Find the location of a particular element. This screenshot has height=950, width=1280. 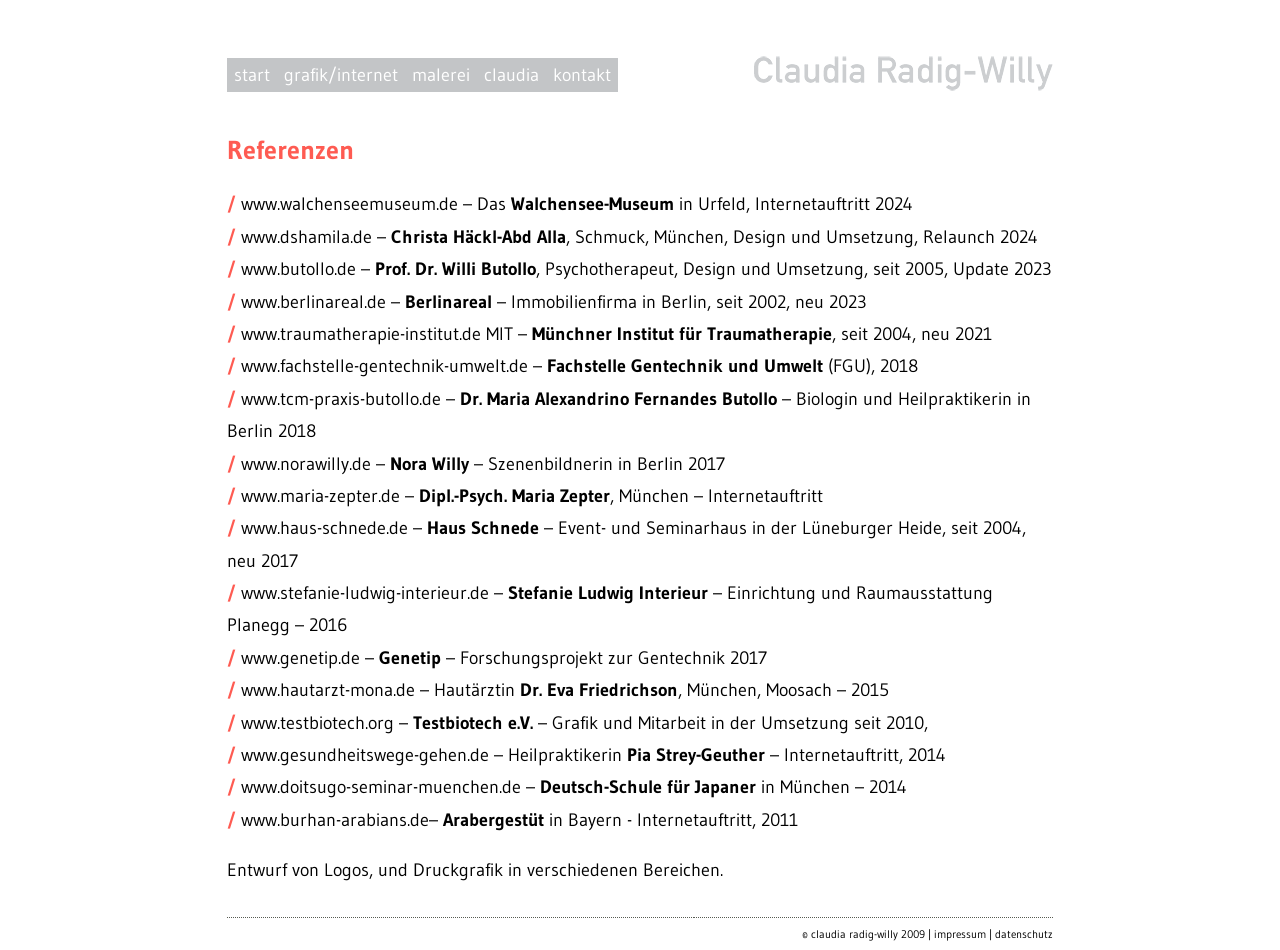

www.genetip.de is located at coordinates (303, 658).